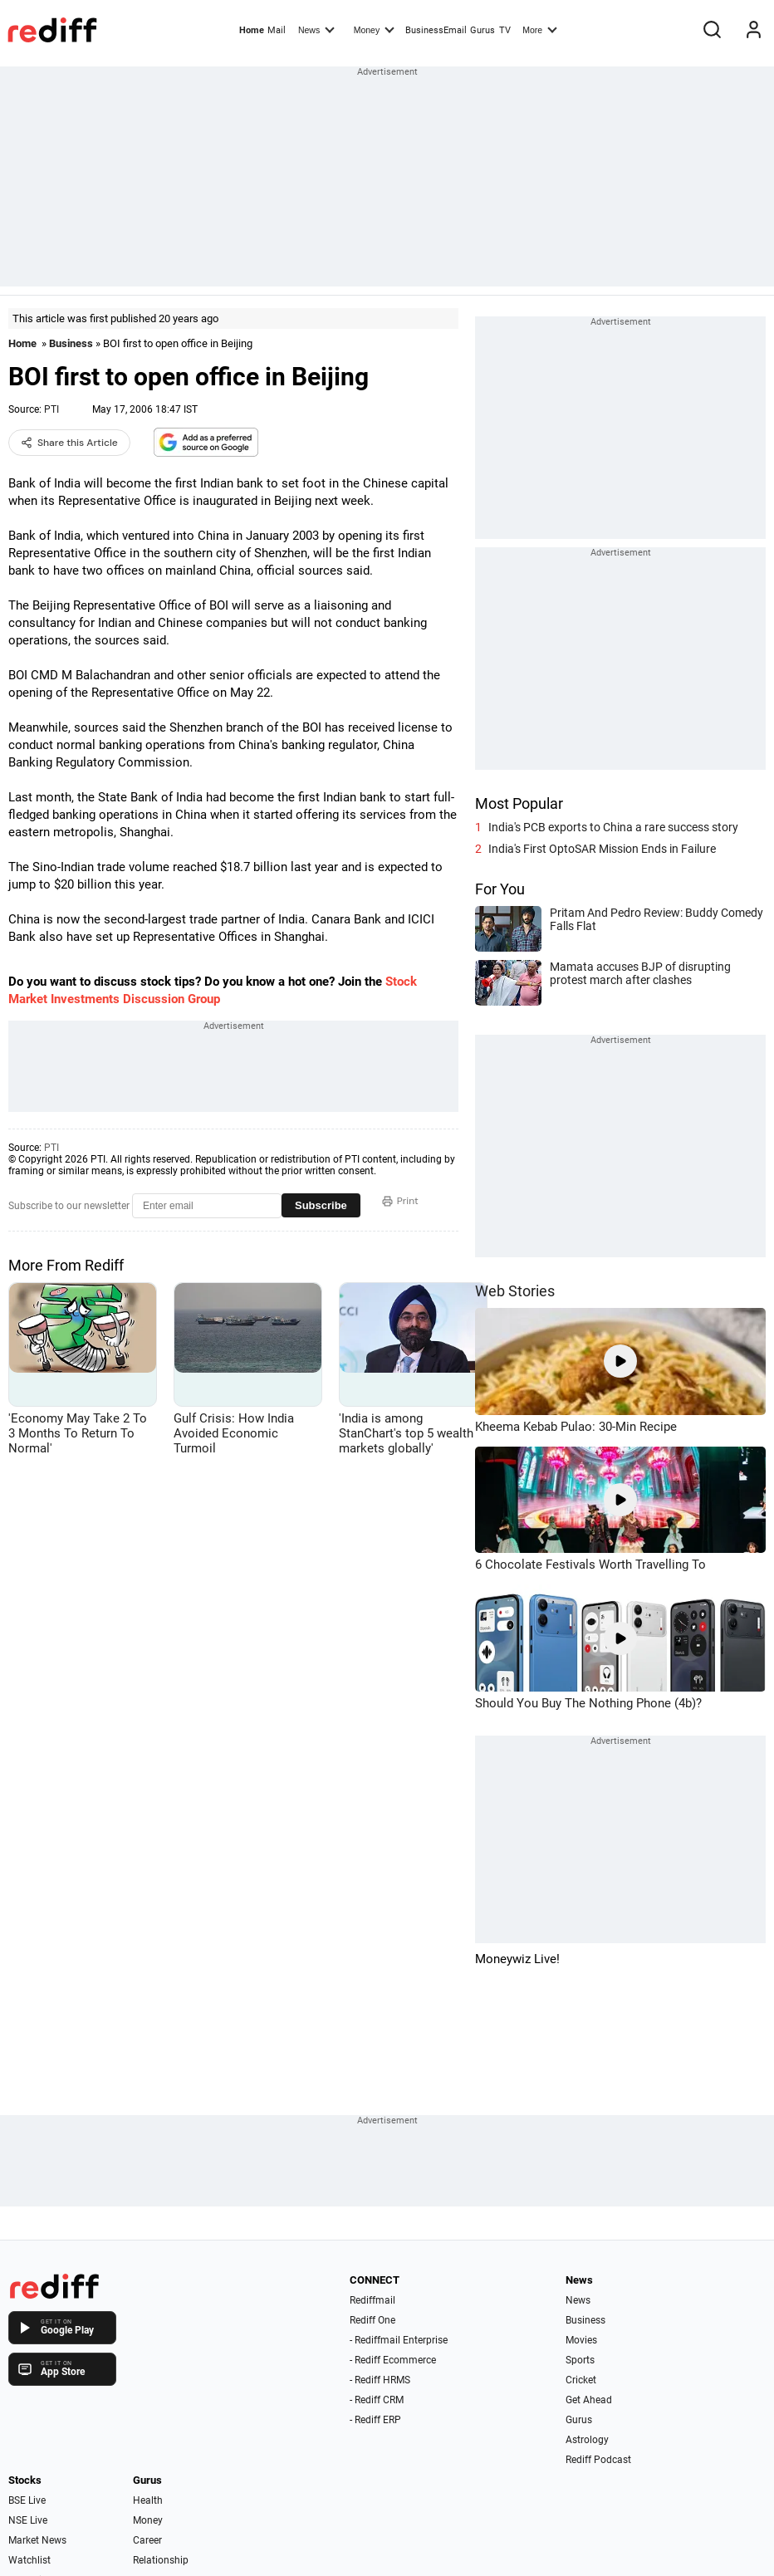  Describe the element at coordinates (316, 29) in the screenshot. I see `News` at that location.